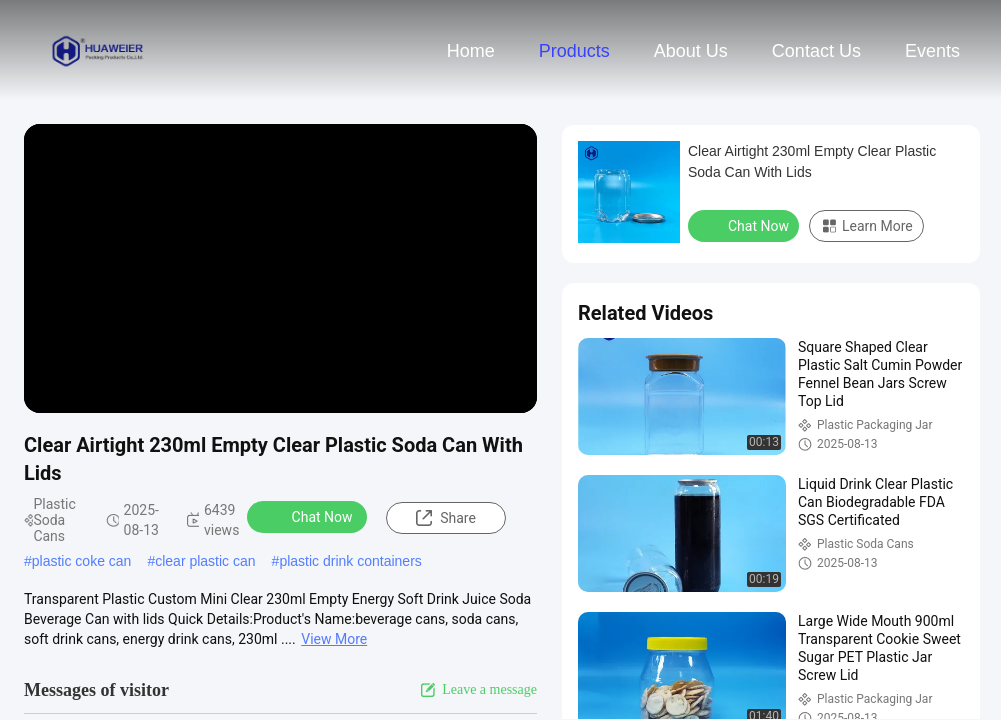  I want to click on About Us, so click(691, 51).